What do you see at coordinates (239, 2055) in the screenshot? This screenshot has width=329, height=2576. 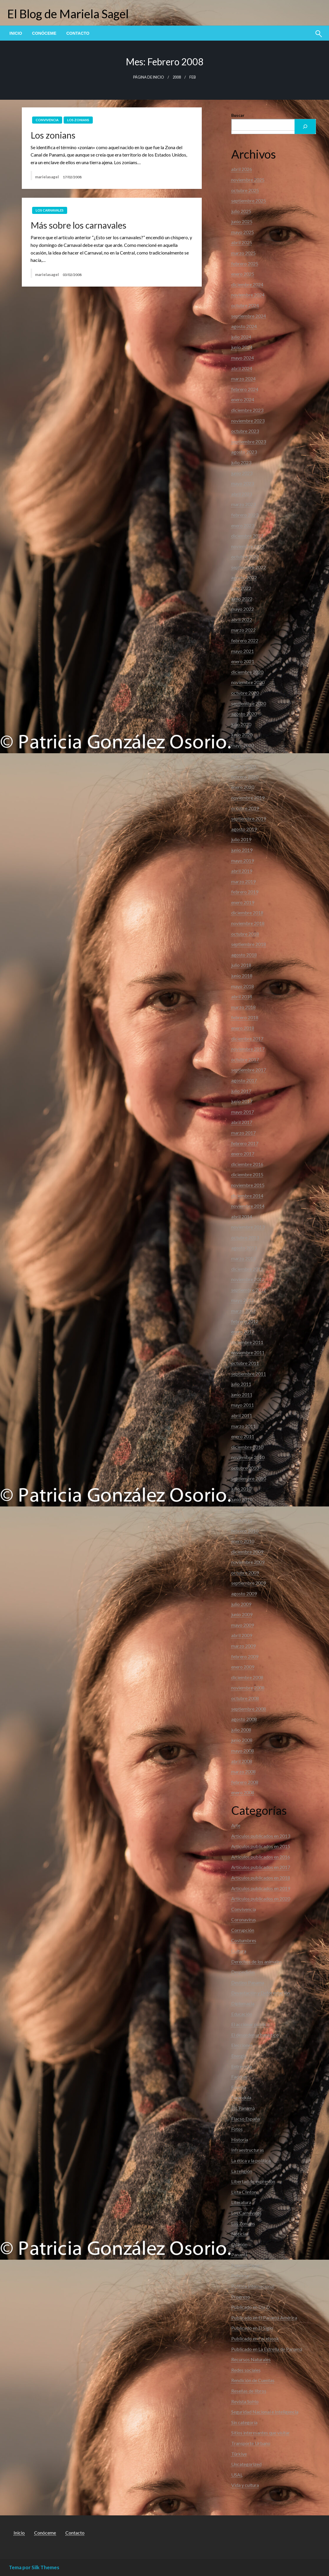 I see `Energia` at bounding box center [239, 2055].